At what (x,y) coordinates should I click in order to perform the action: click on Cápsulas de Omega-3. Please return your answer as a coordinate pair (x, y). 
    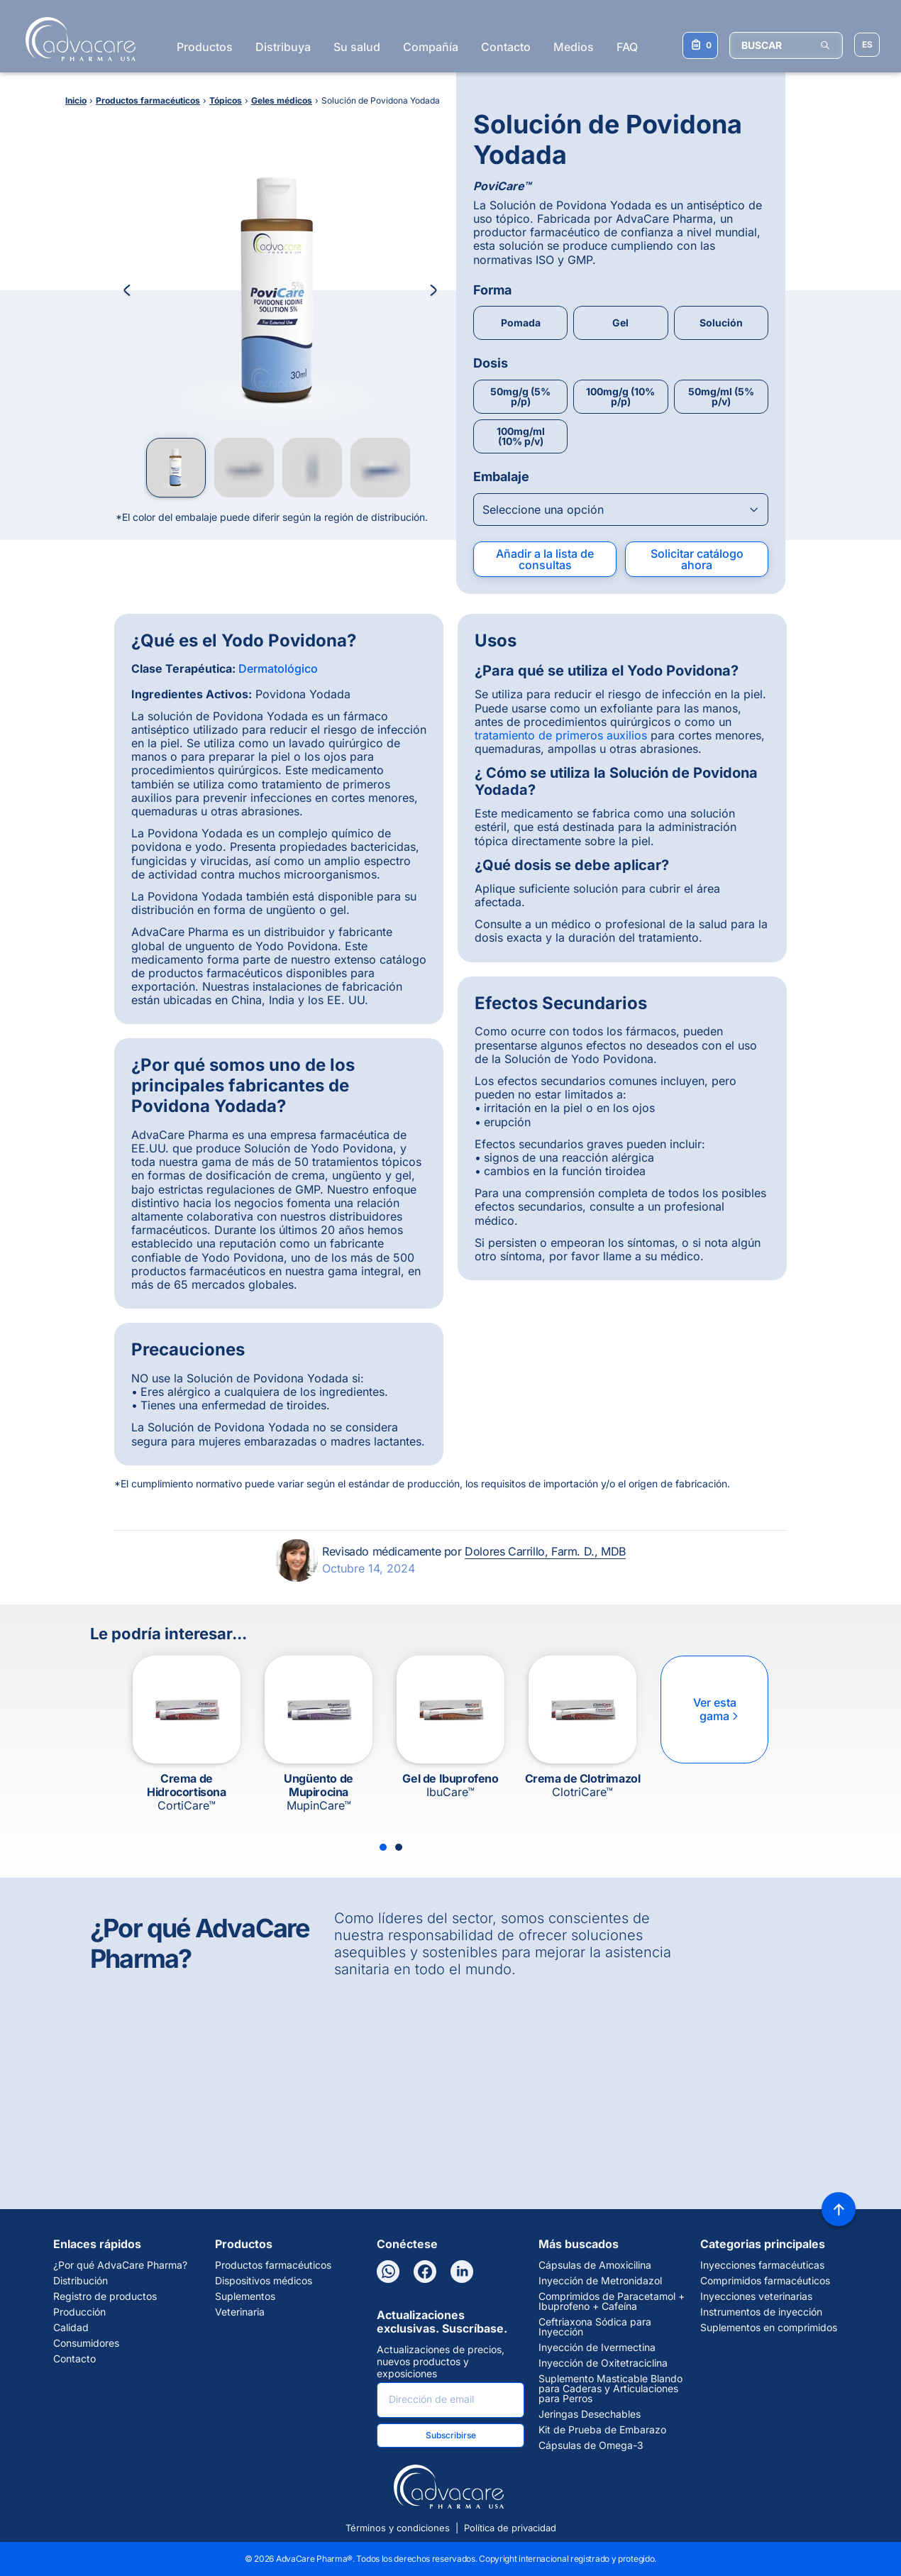
    Looking at the image, I should click on (590, 2445).